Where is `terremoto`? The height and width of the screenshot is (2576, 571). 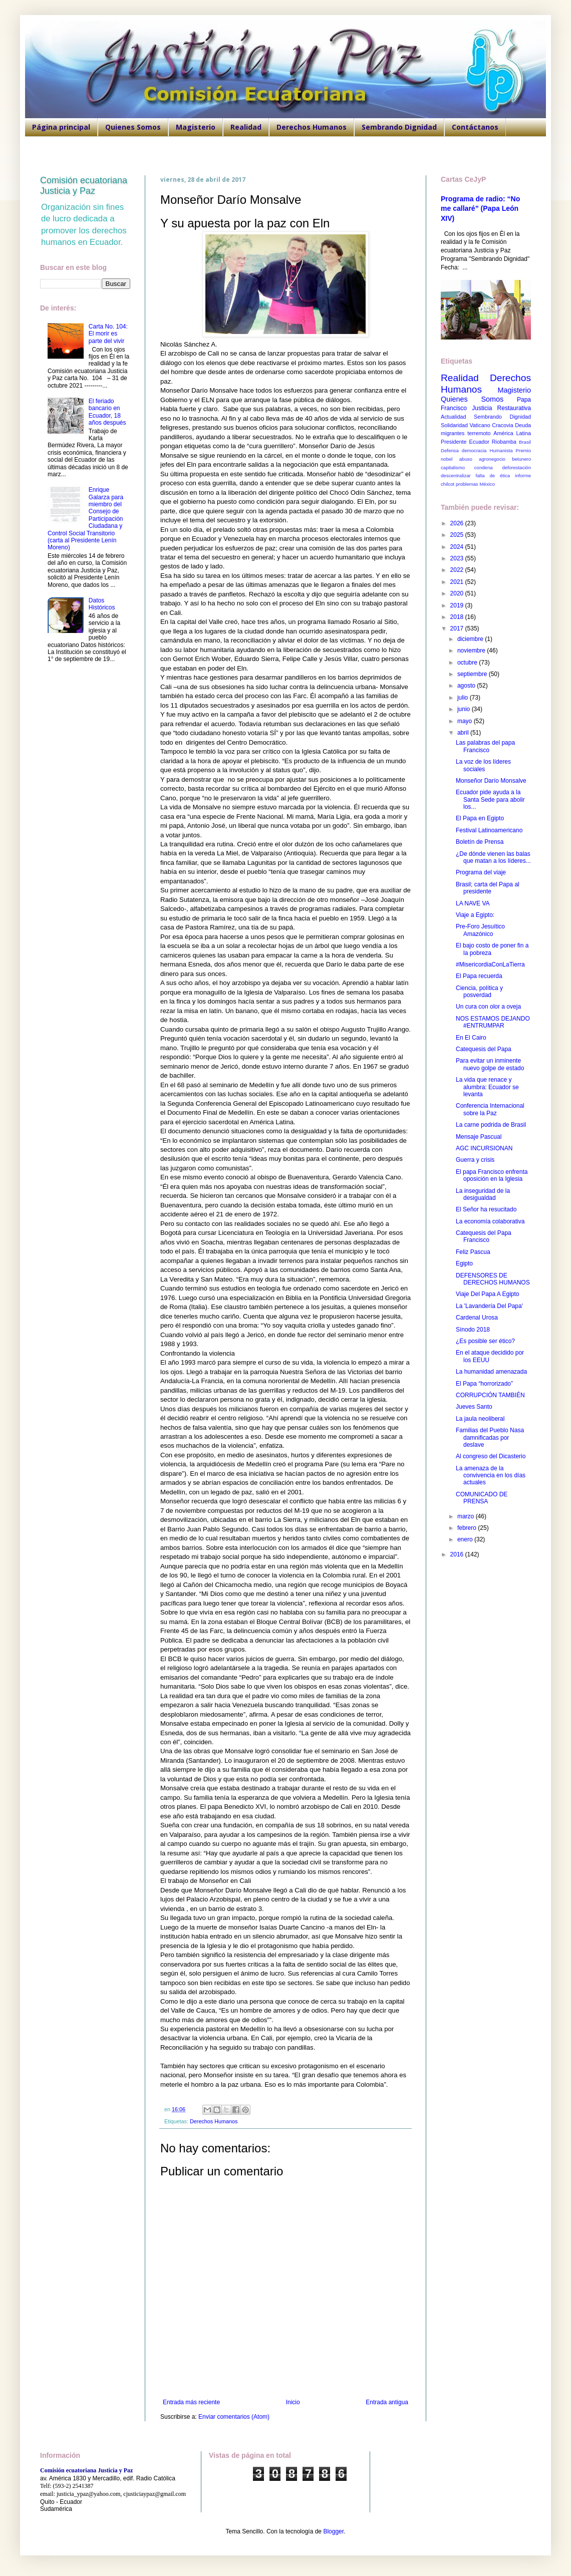 terremoto is located at coordinates (478, 433).